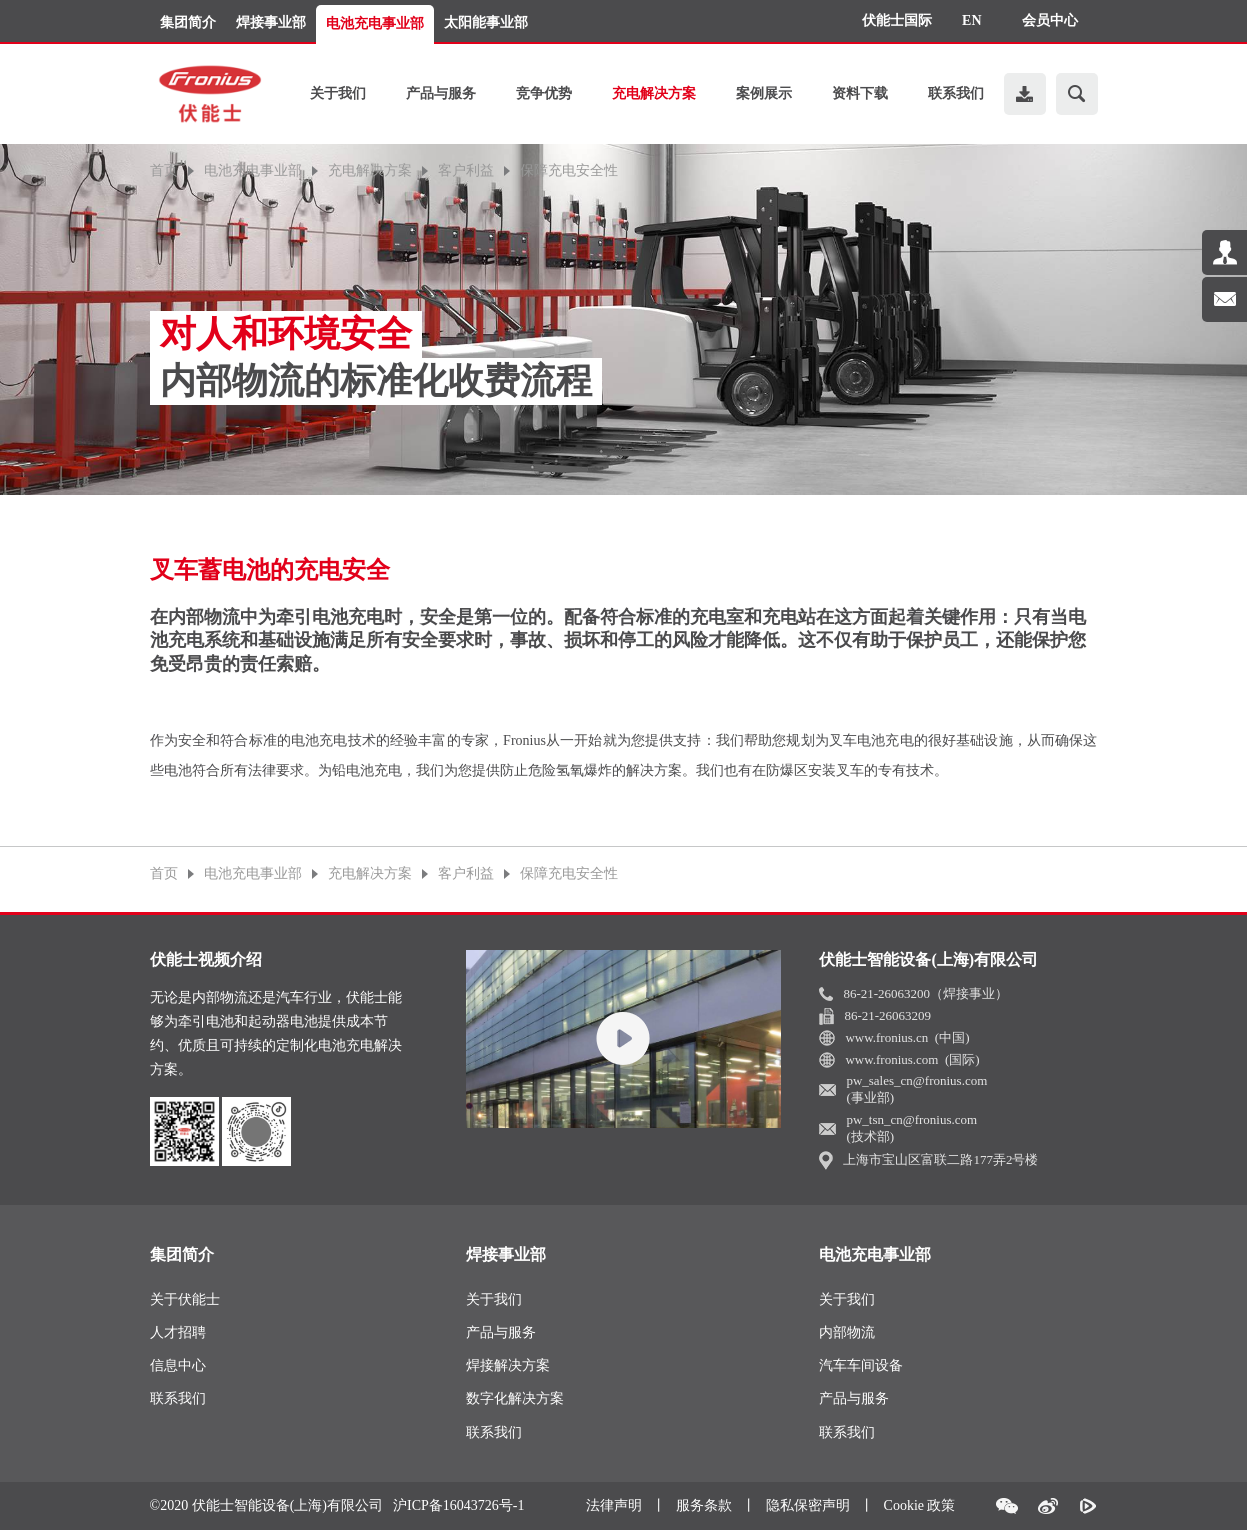  Describe the element at coordinates (271, 22) in the screenshot. I see `焊接事业部` at that location.